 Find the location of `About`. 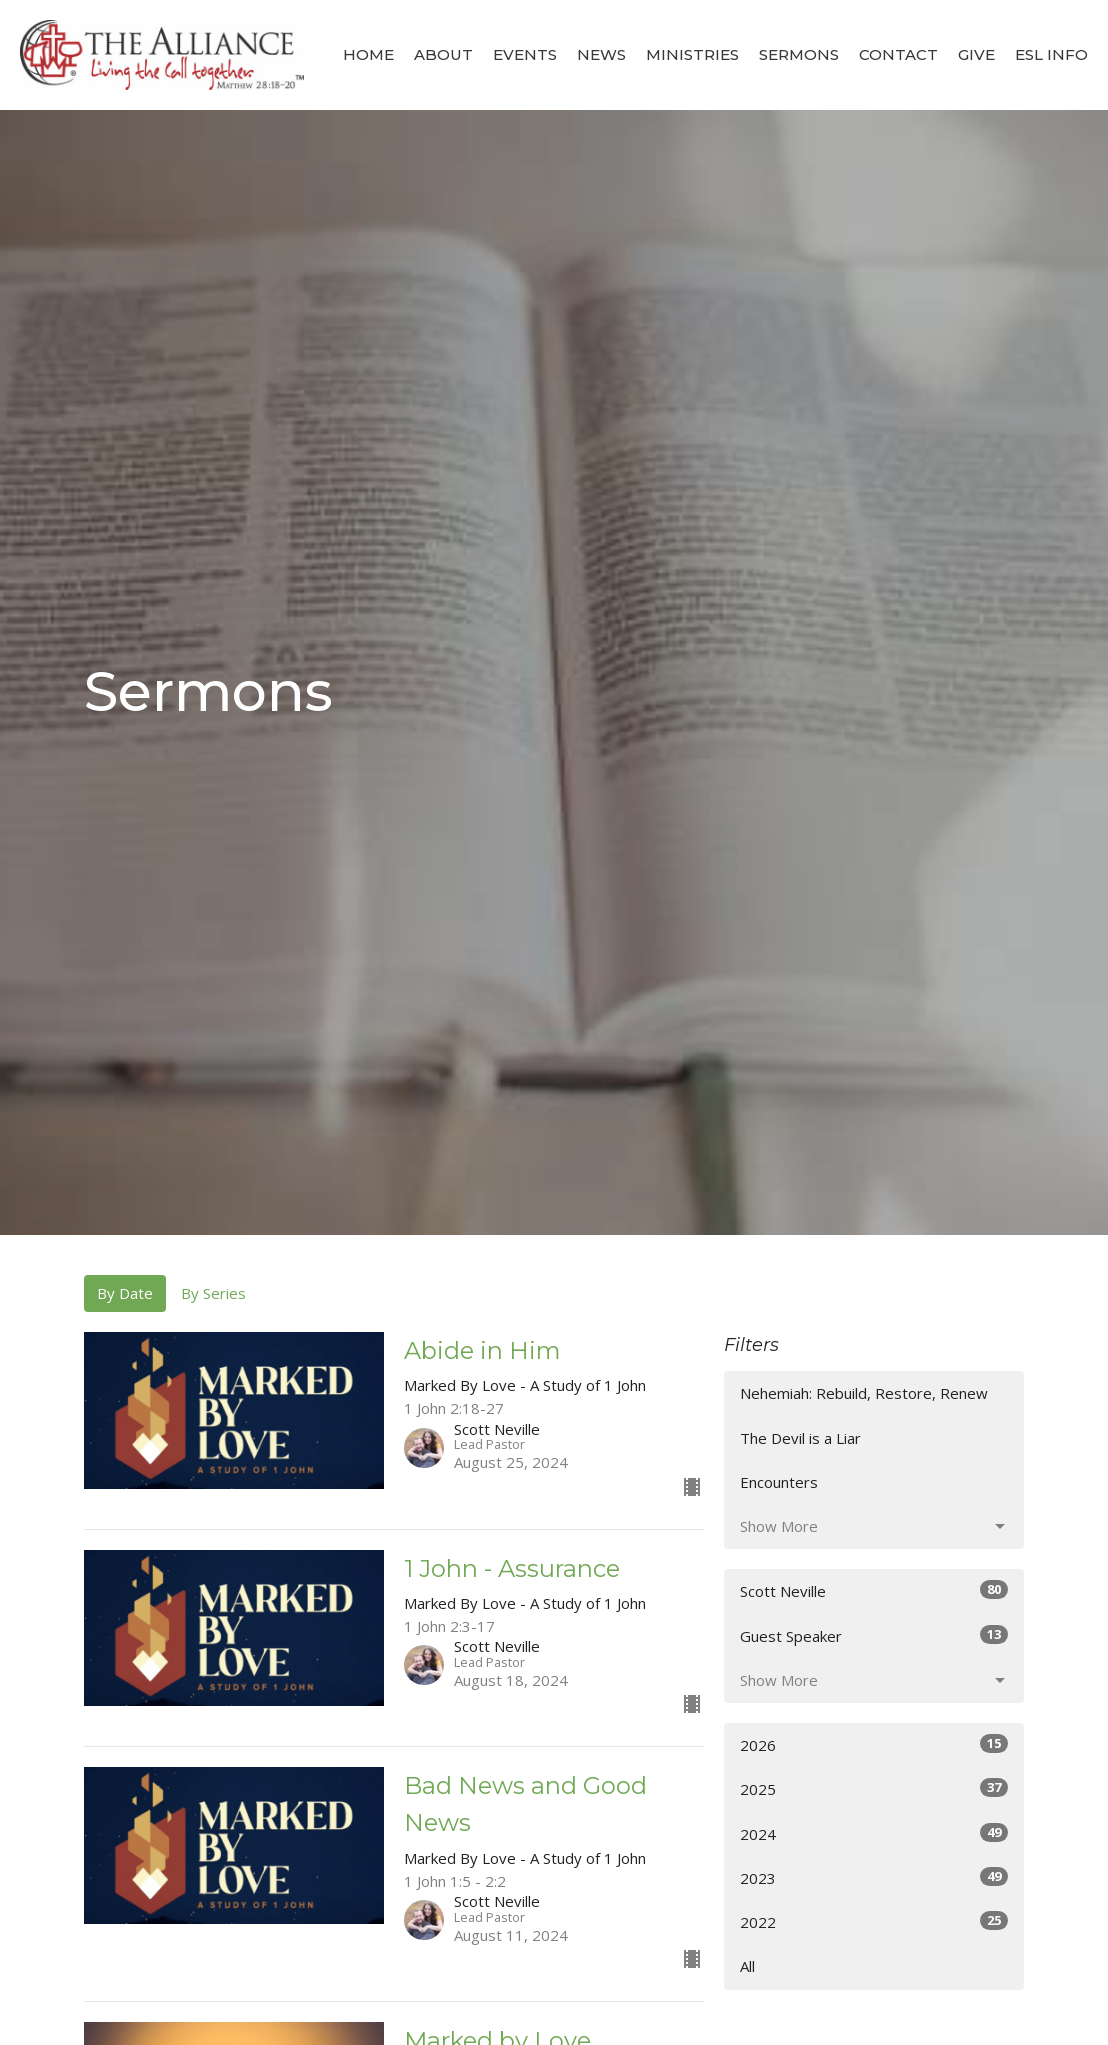

About is located at coordinates (443, 54).